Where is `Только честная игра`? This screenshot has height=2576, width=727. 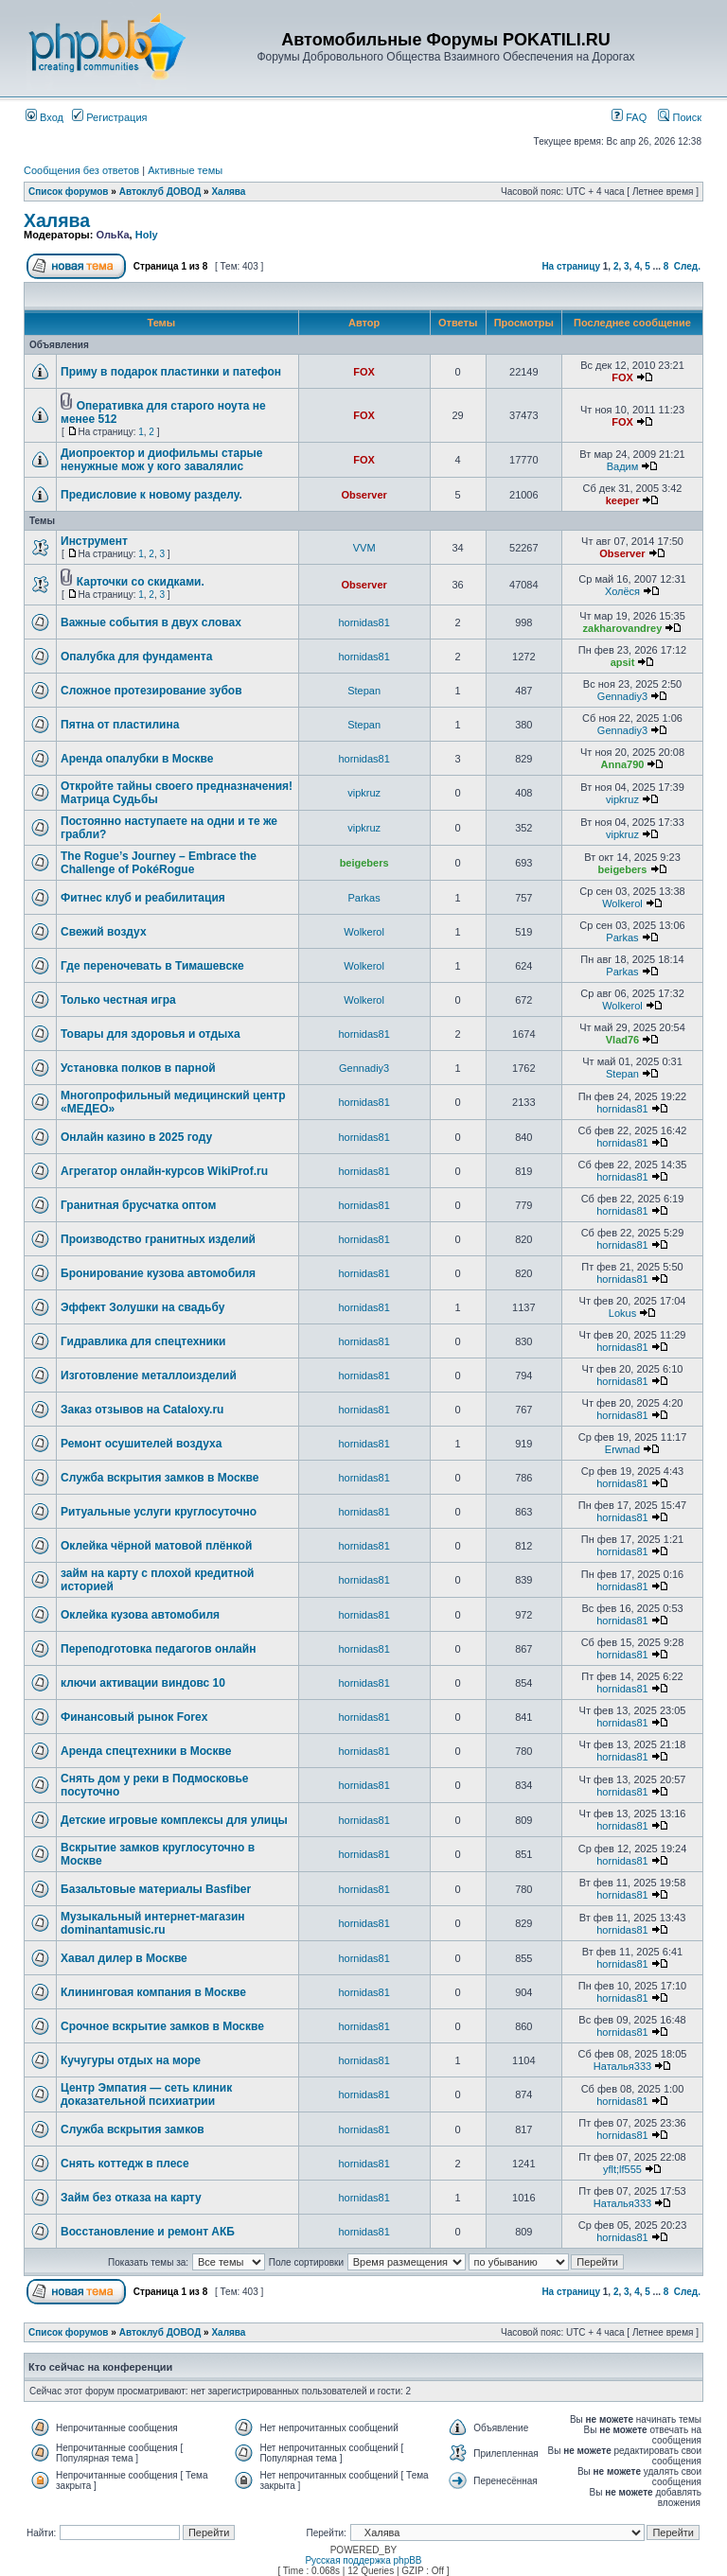
Только честная игра is located at coordinates (118, 1000).